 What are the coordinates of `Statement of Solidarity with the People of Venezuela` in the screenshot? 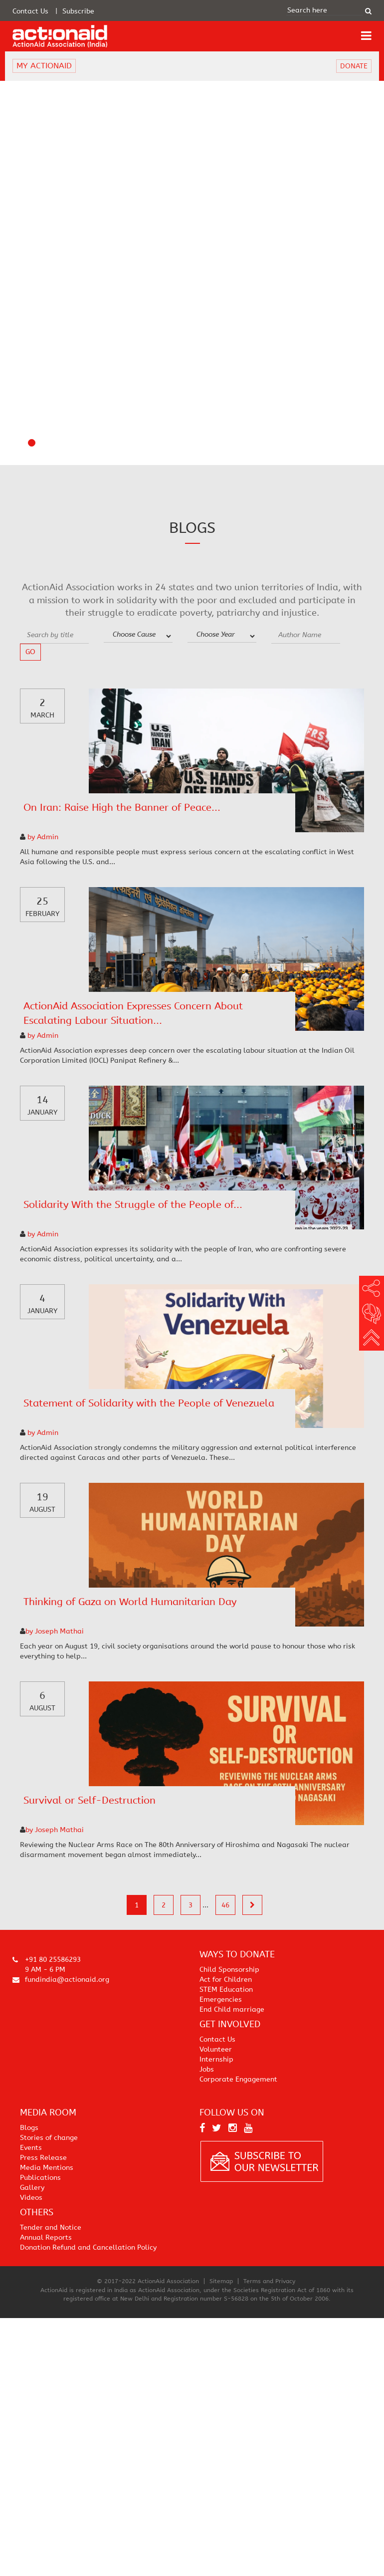 It's located at (148, 1403).